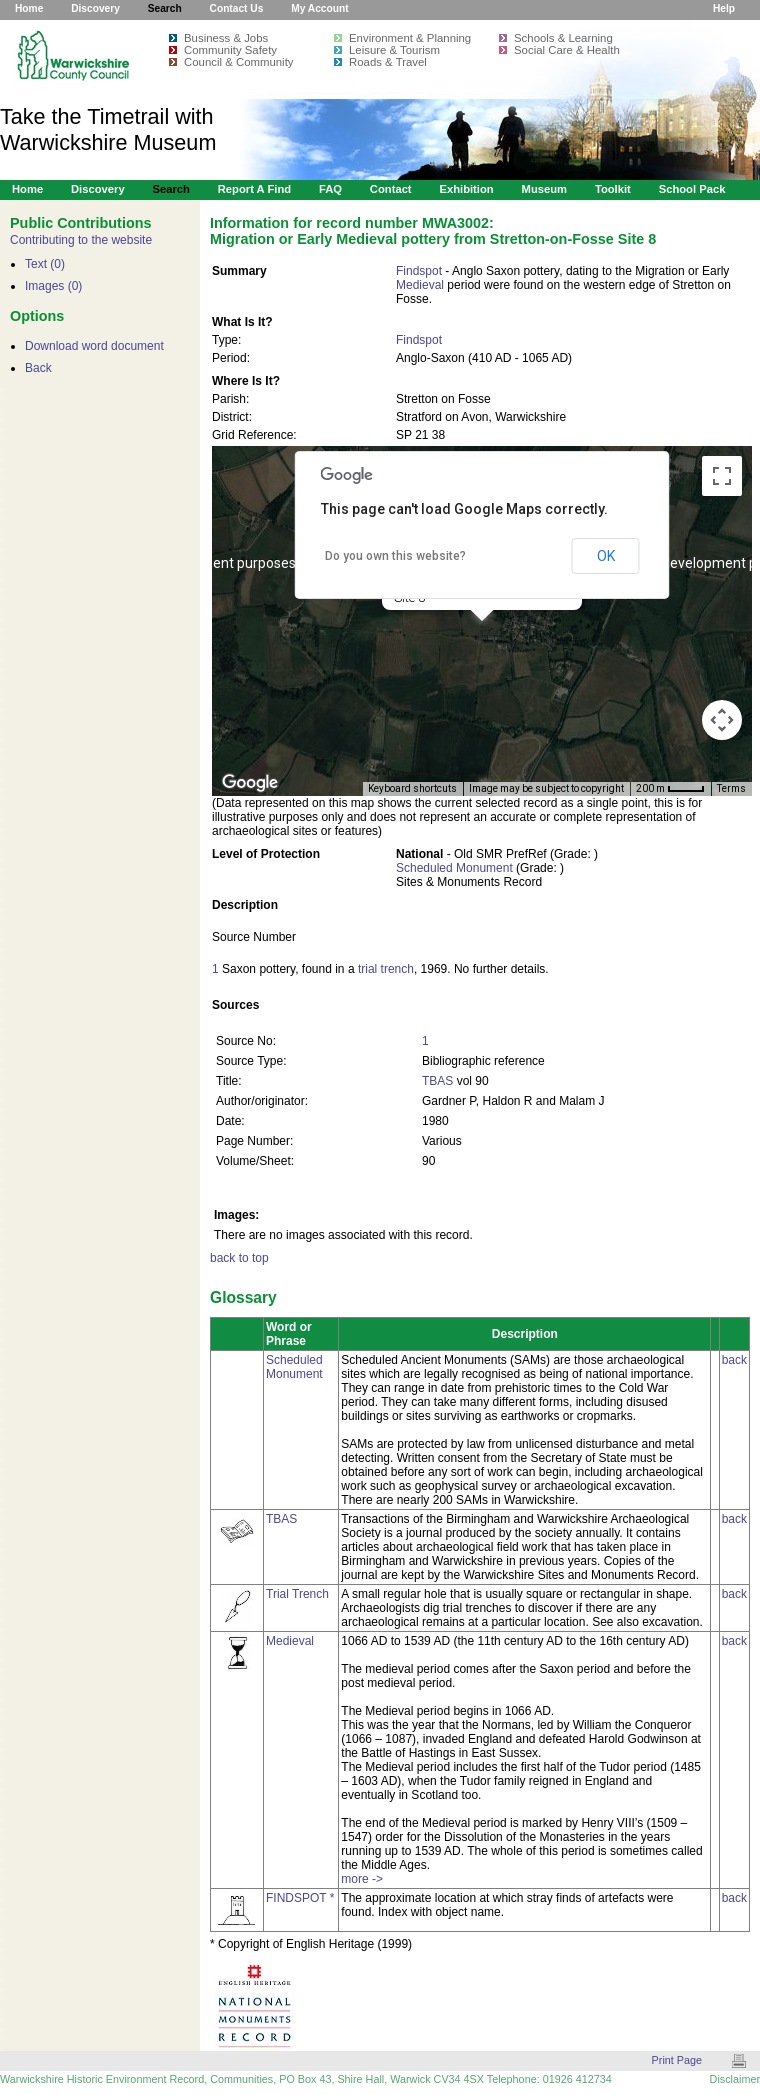 This screenshot has width=760, height=2095. What do you see at coordinates (735, 2079) in the screenshot?
I see `Disclaimer` at bounding box center [735, 2079].